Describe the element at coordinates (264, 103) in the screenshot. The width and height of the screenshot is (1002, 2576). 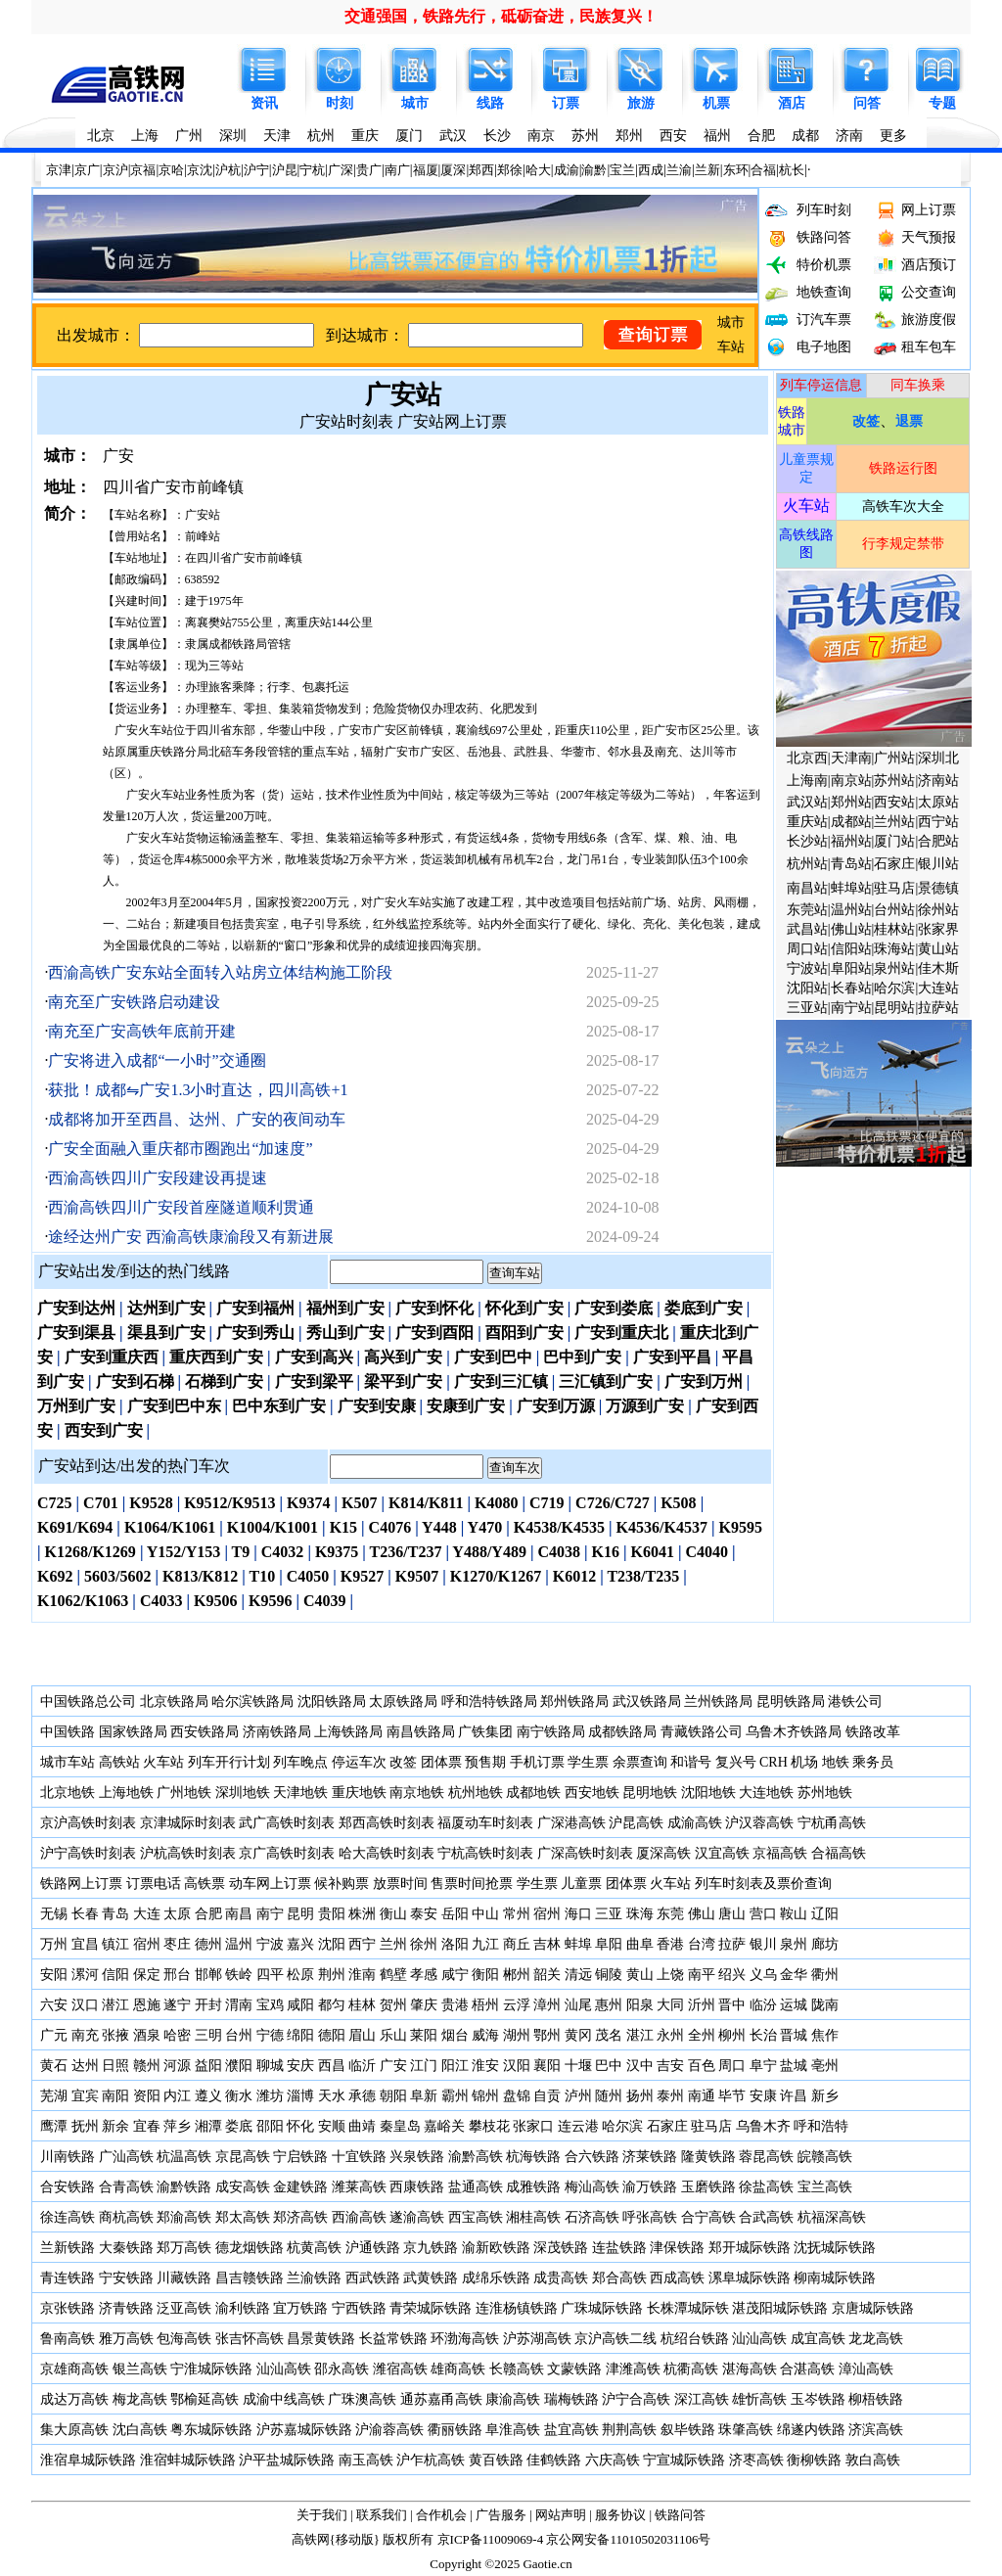
I see `资讯` at that location.